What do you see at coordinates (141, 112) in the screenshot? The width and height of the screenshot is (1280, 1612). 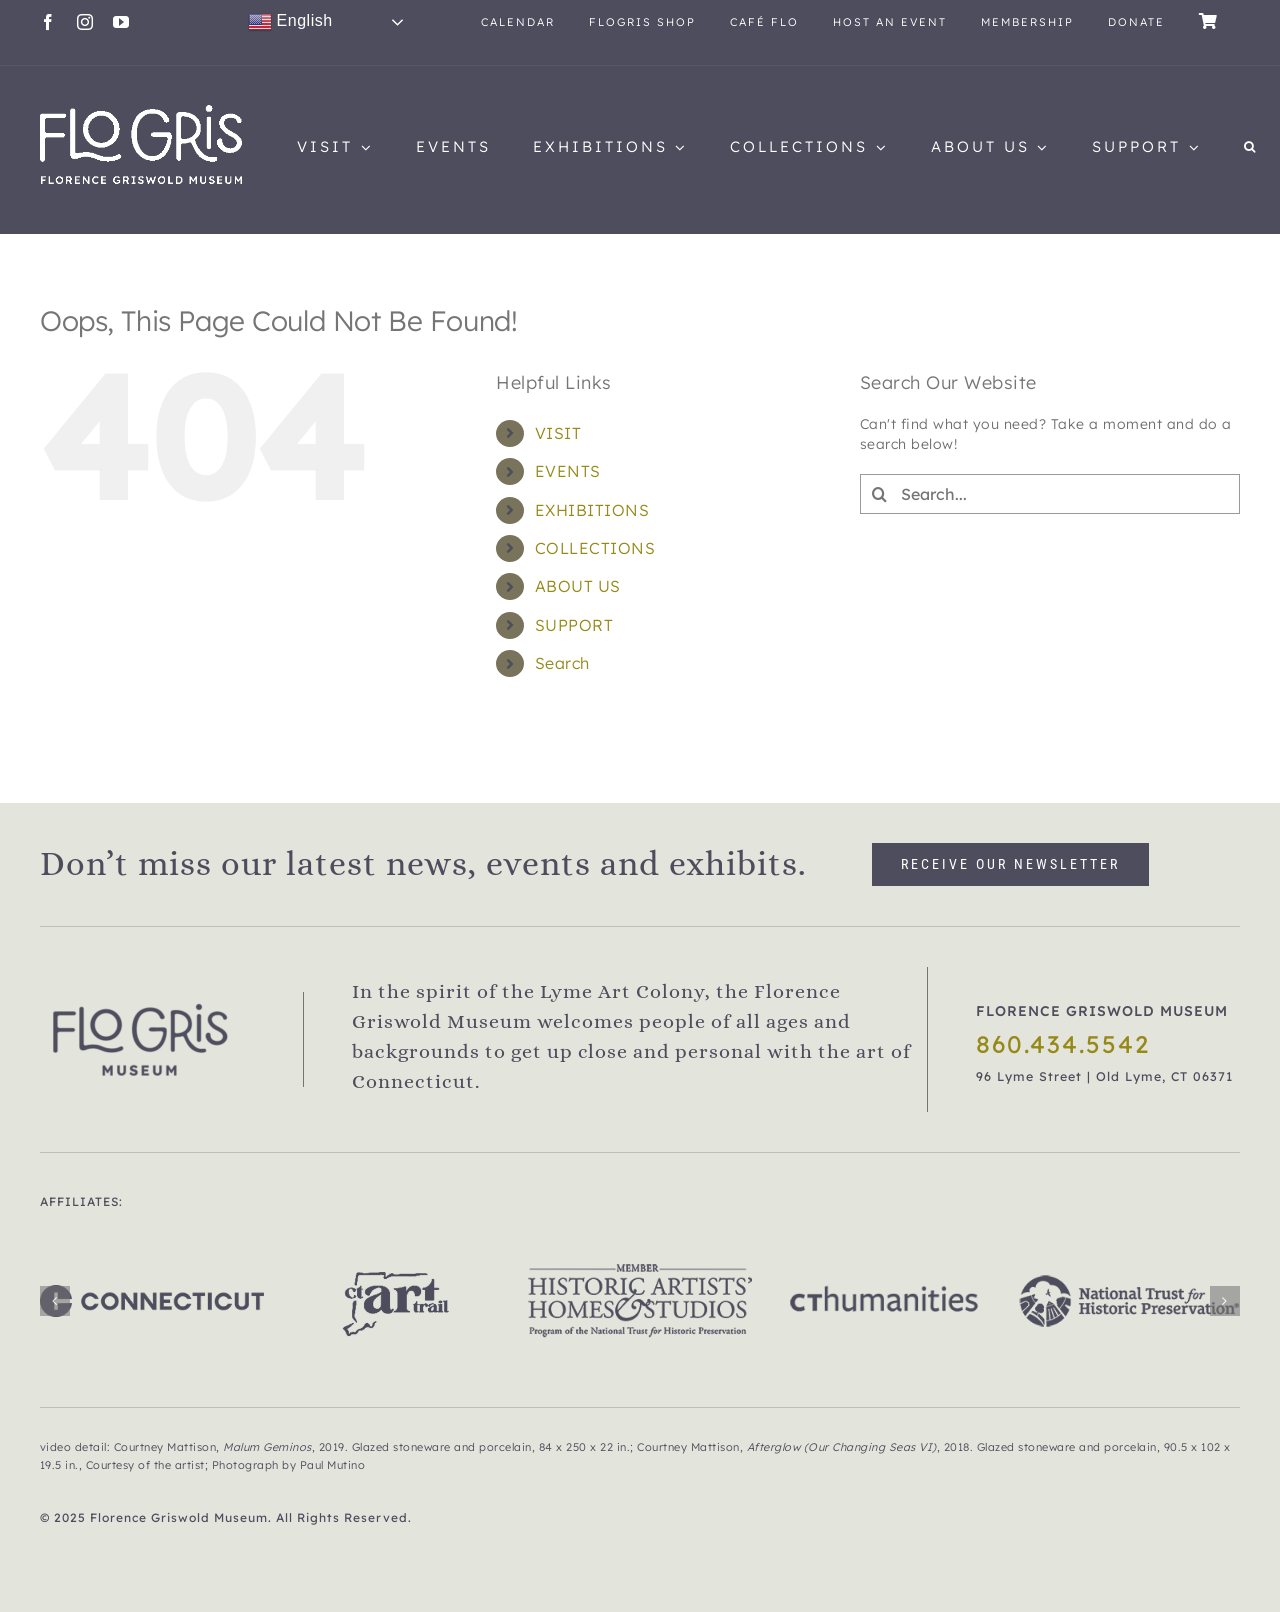 I see `[flogris_new_web1]` at bounding box center [141, 112].